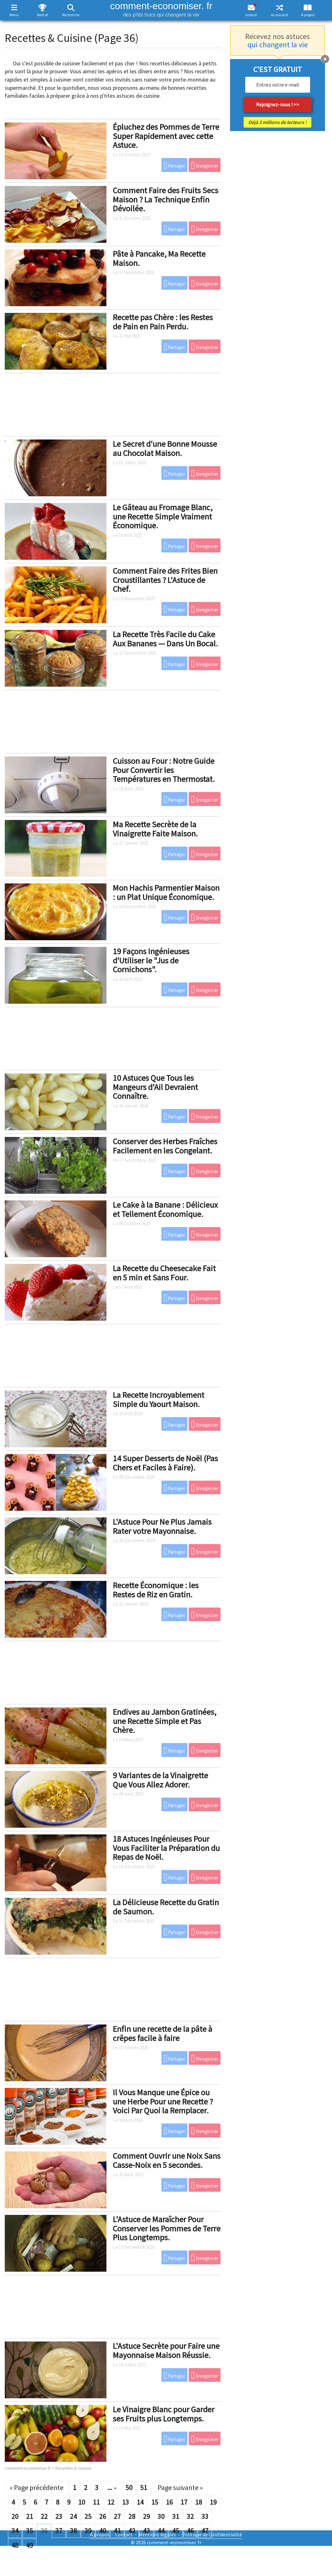  Describe the element at coordinates (190, 2530) in the screenshot. I see `46` at that location.